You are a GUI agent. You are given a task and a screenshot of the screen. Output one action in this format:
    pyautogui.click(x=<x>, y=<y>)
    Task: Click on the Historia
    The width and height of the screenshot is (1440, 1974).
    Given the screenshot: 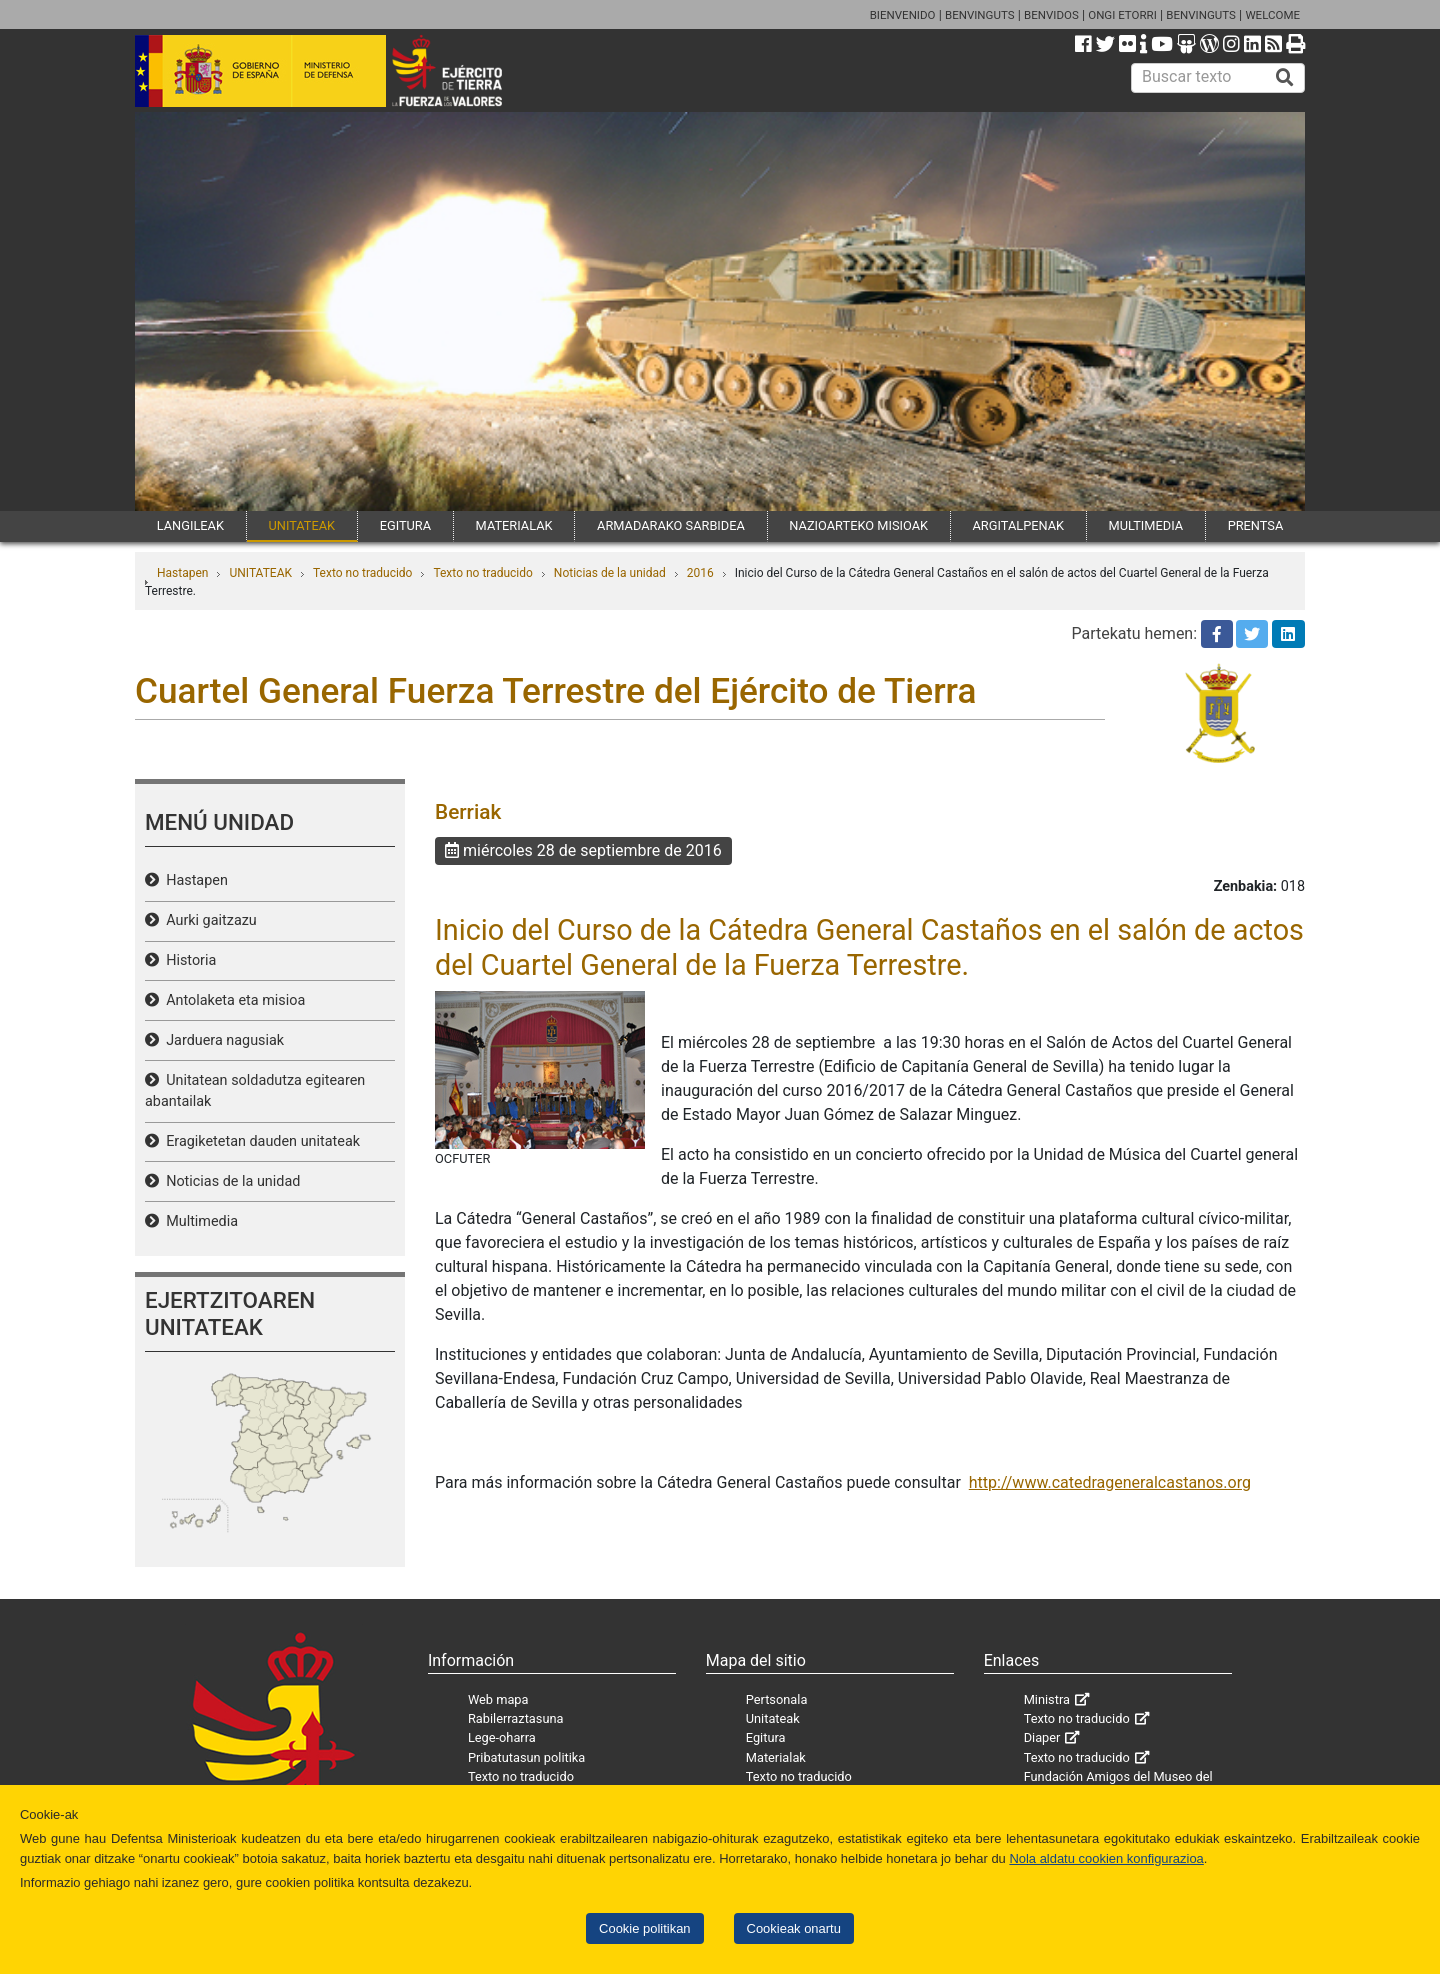 What is the action you would take?
    pyautogui.click(x=187, y=960)
    